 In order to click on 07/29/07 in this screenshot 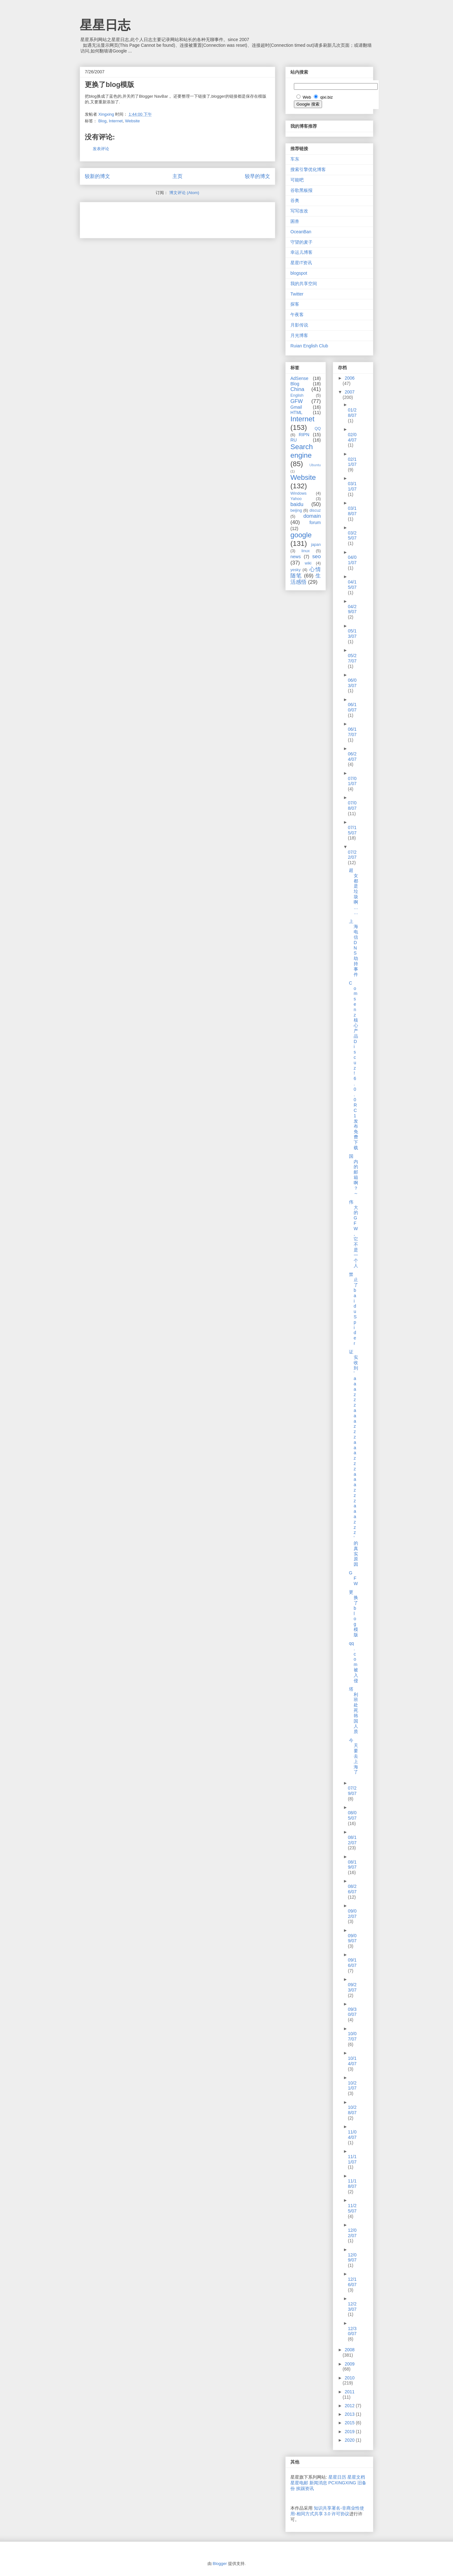, I will do `click(352, 1790)`.